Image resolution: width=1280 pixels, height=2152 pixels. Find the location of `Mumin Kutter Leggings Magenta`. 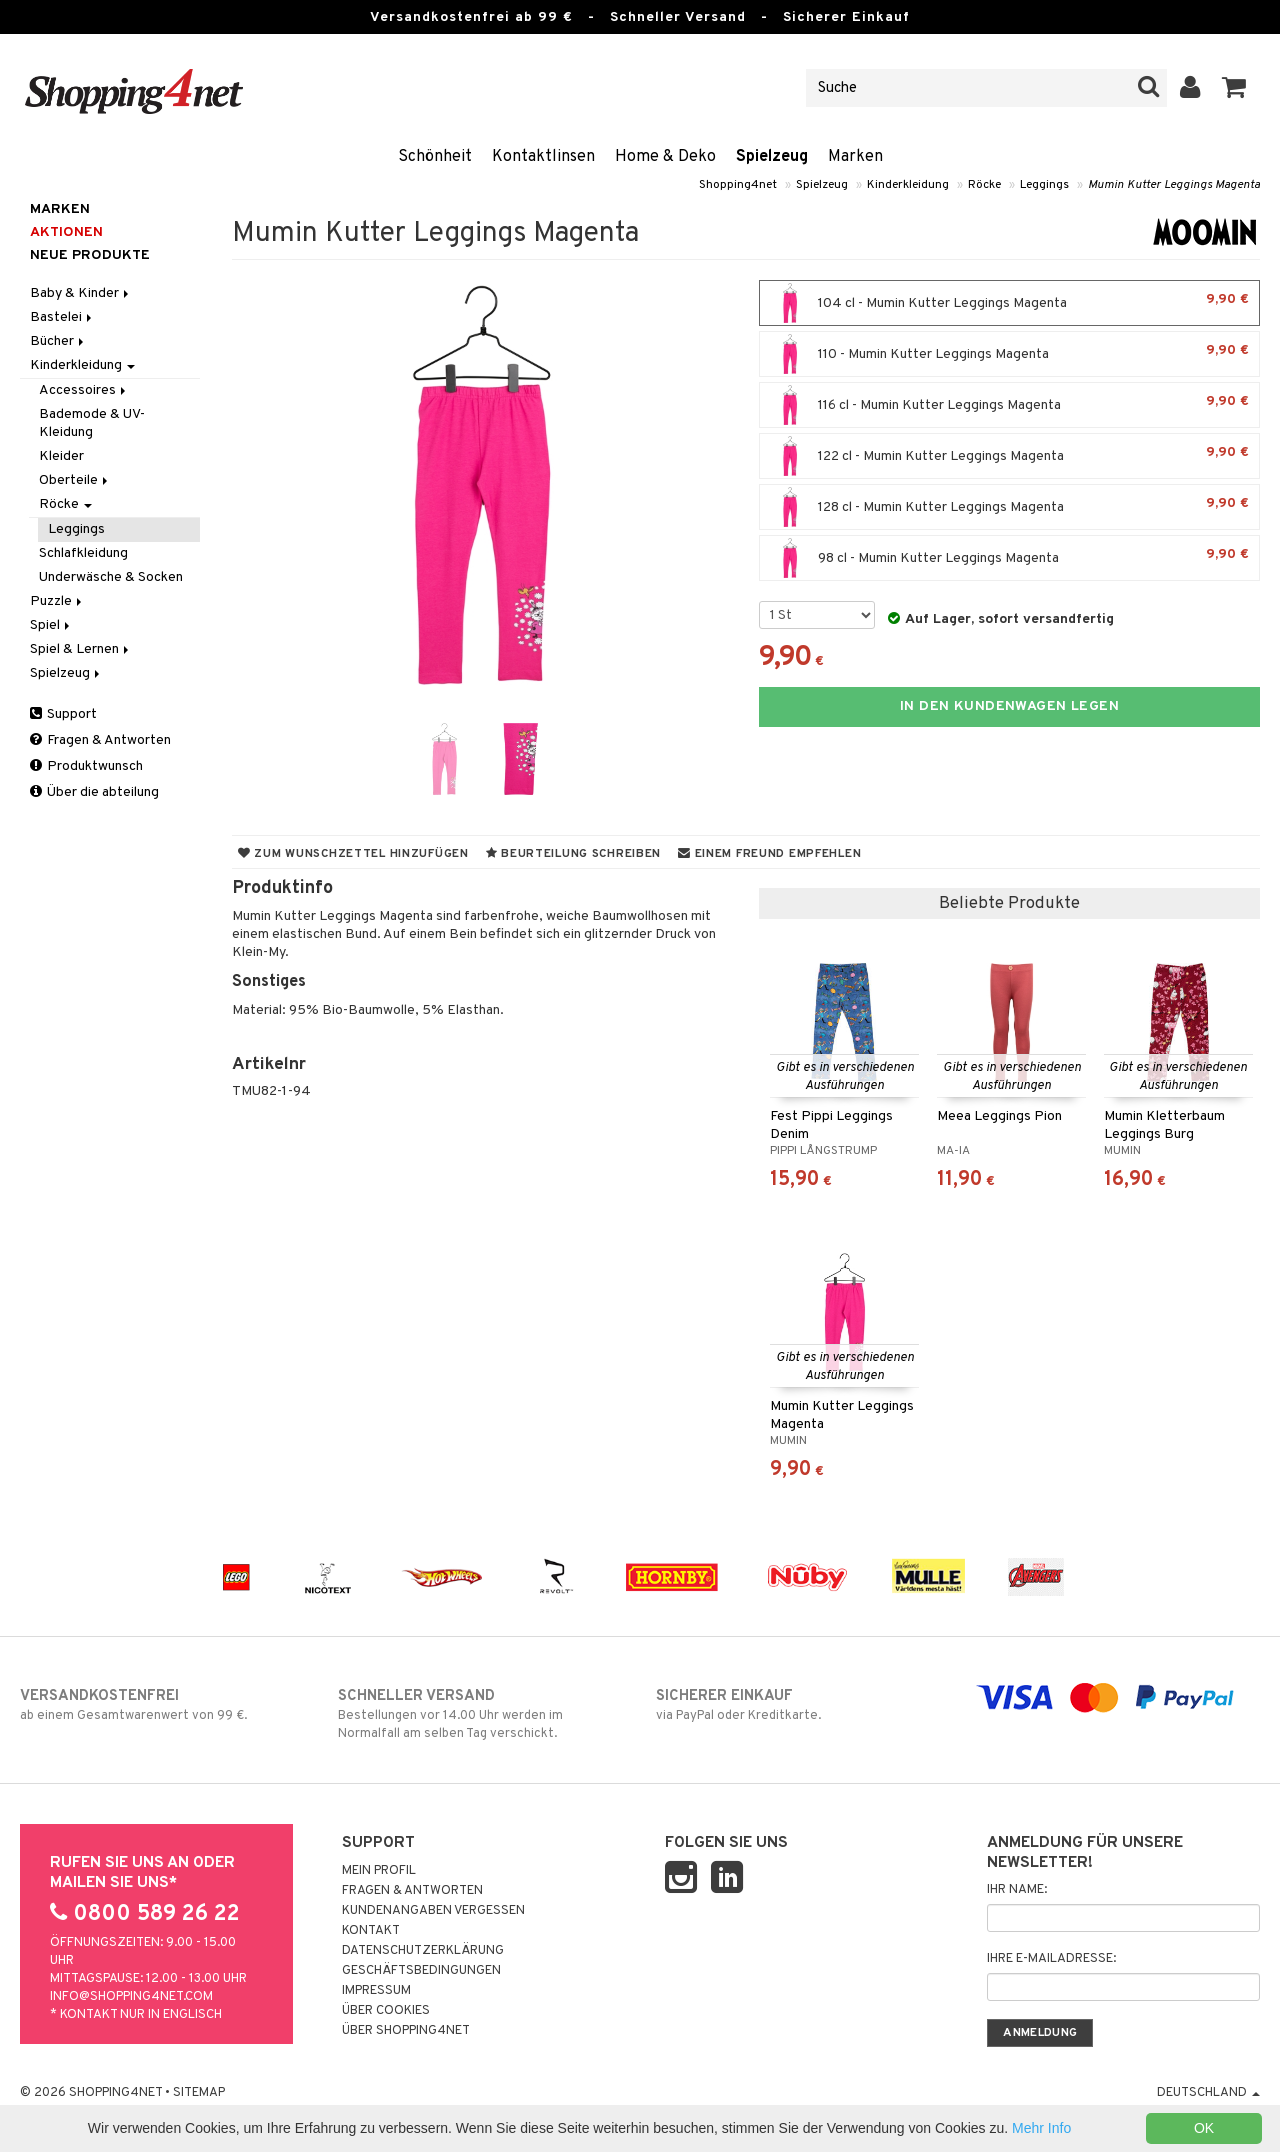

Mumin Kutter Leggings Magenta is located at coordinates (1174, 185).